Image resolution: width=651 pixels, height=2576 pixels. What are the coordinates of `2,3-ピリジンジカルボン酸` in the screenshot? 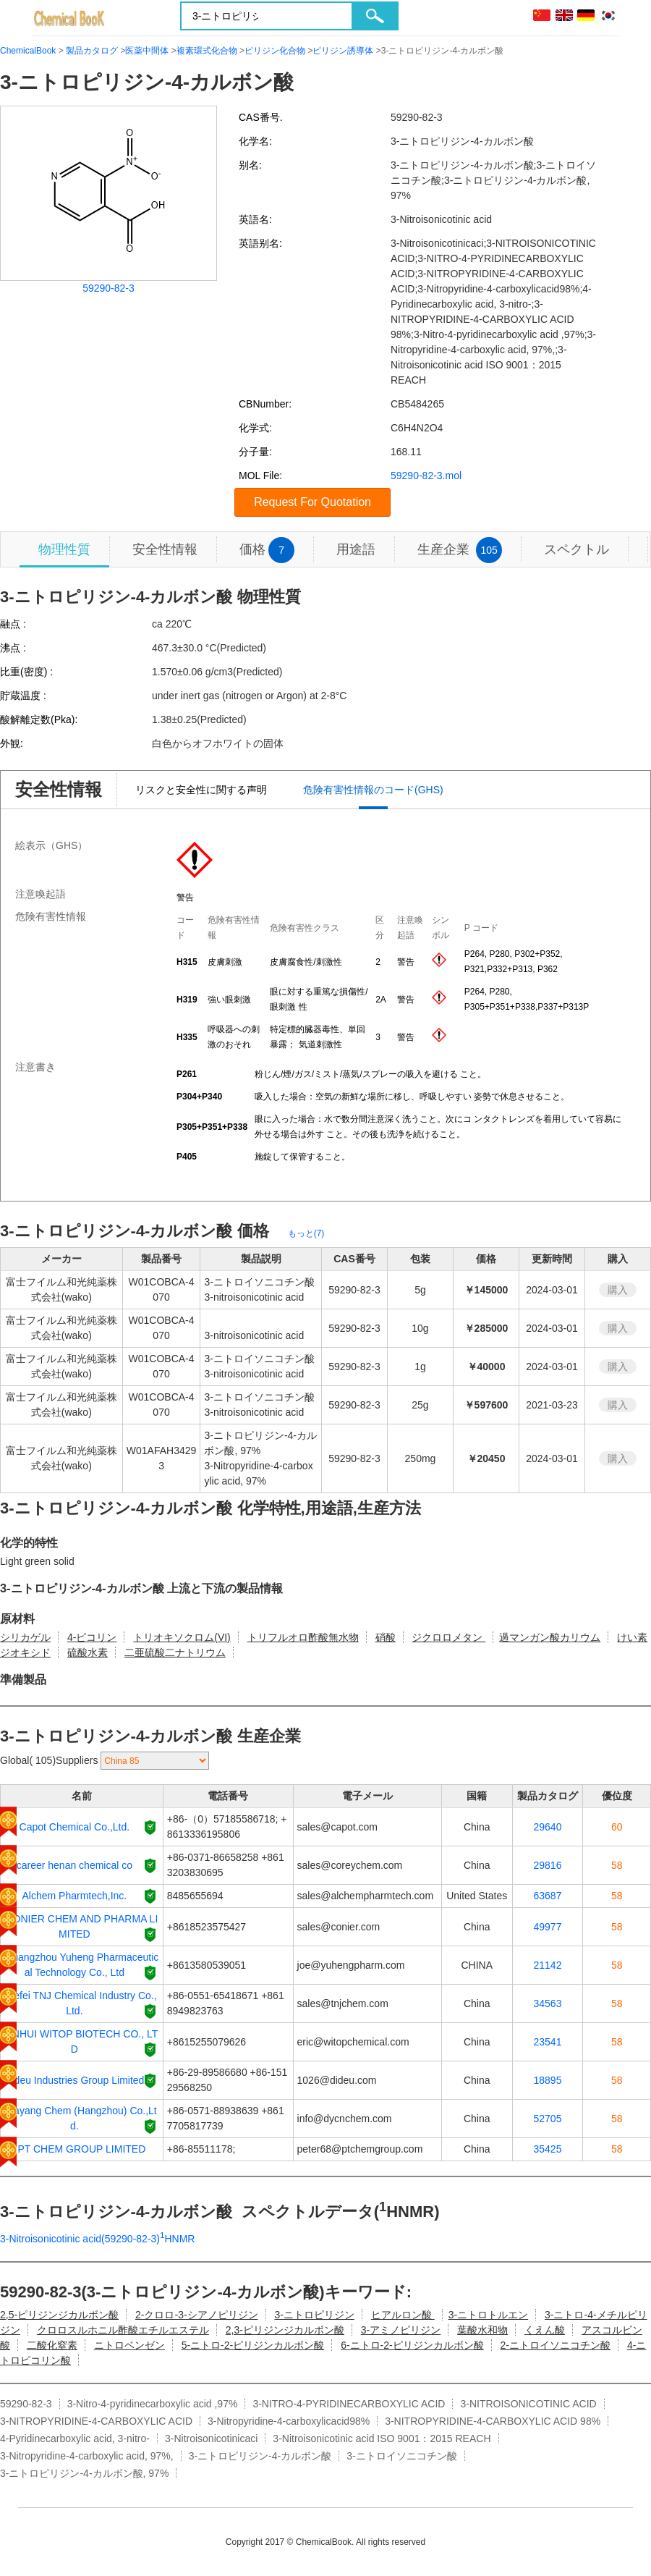 It's located at (285, 2330).